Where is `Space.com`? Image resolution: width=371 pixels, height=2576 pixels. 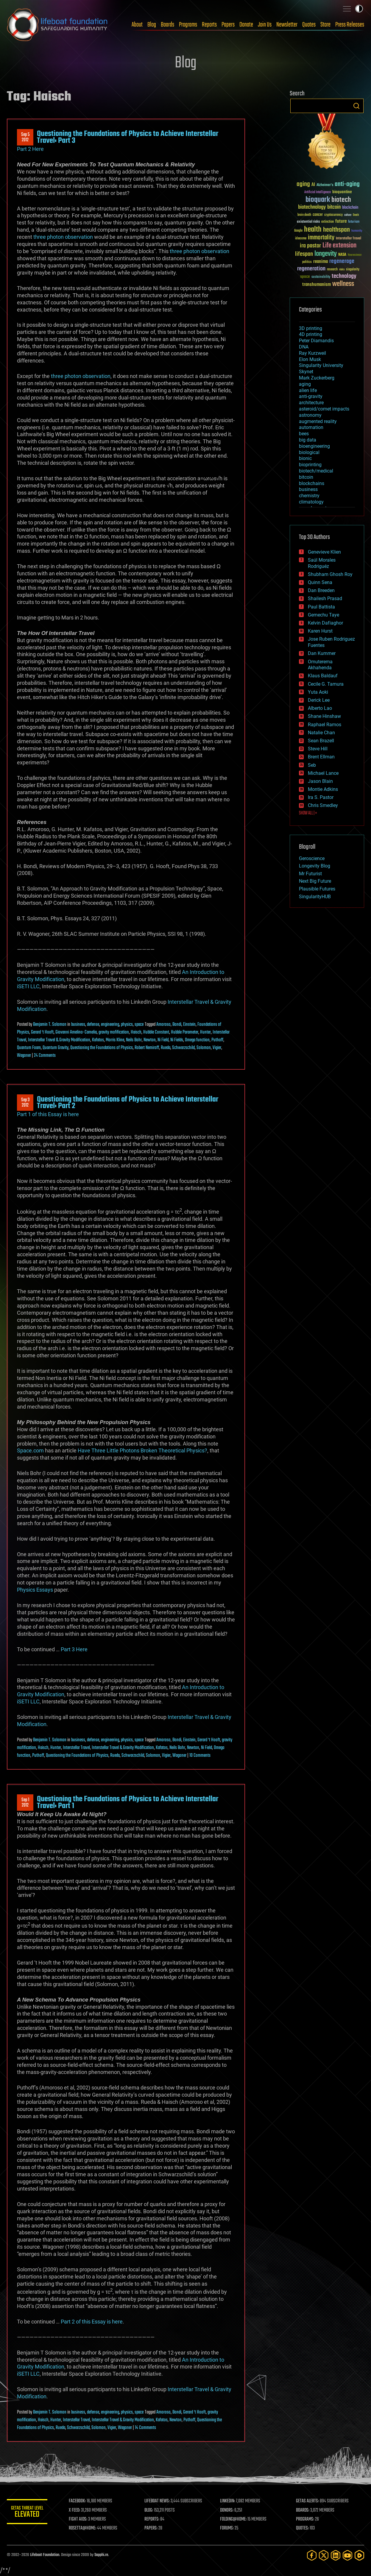
Space.com is located at coordinates (30, 1450).